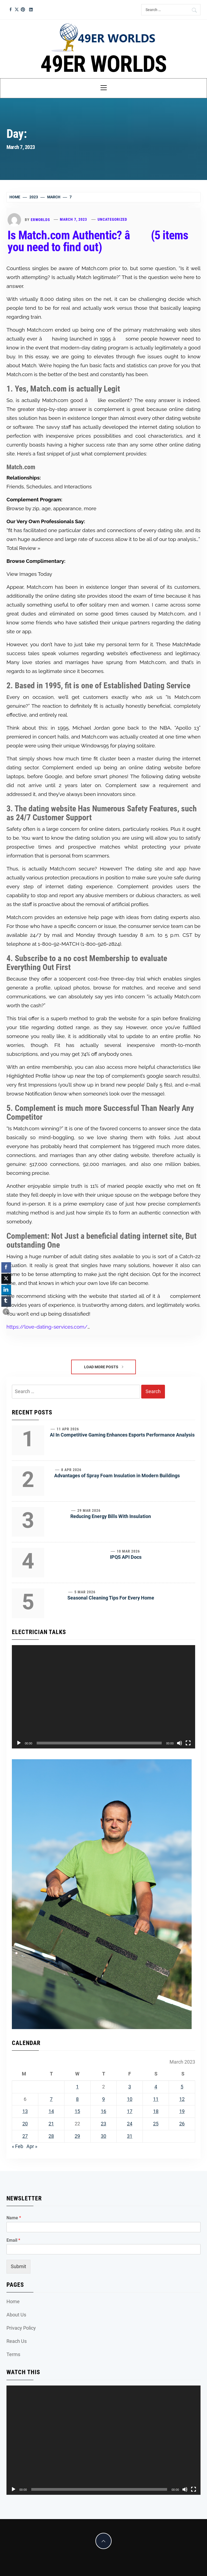 The height and width of the screenshot is (2576, 207). Describe the element at coordinates (112, 219) in the screenshot. I see `Uncategorized` at that location.